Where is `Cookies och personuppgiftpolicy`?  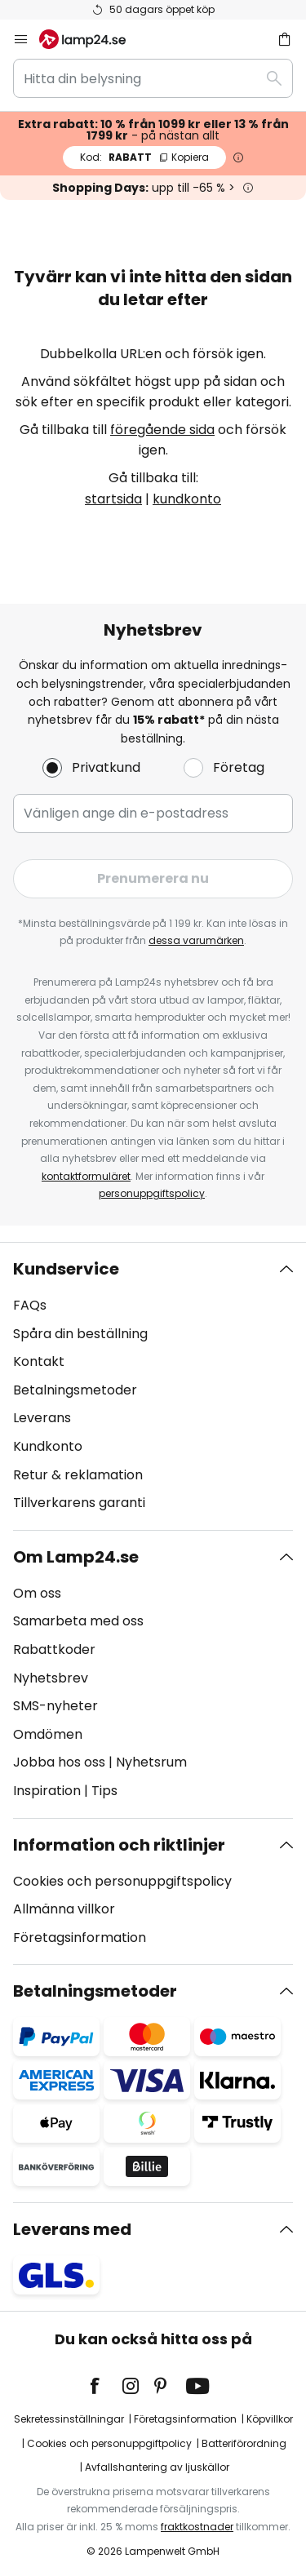
Cookies och personuppgiftpolicy is located at coordinates (109, 2443).